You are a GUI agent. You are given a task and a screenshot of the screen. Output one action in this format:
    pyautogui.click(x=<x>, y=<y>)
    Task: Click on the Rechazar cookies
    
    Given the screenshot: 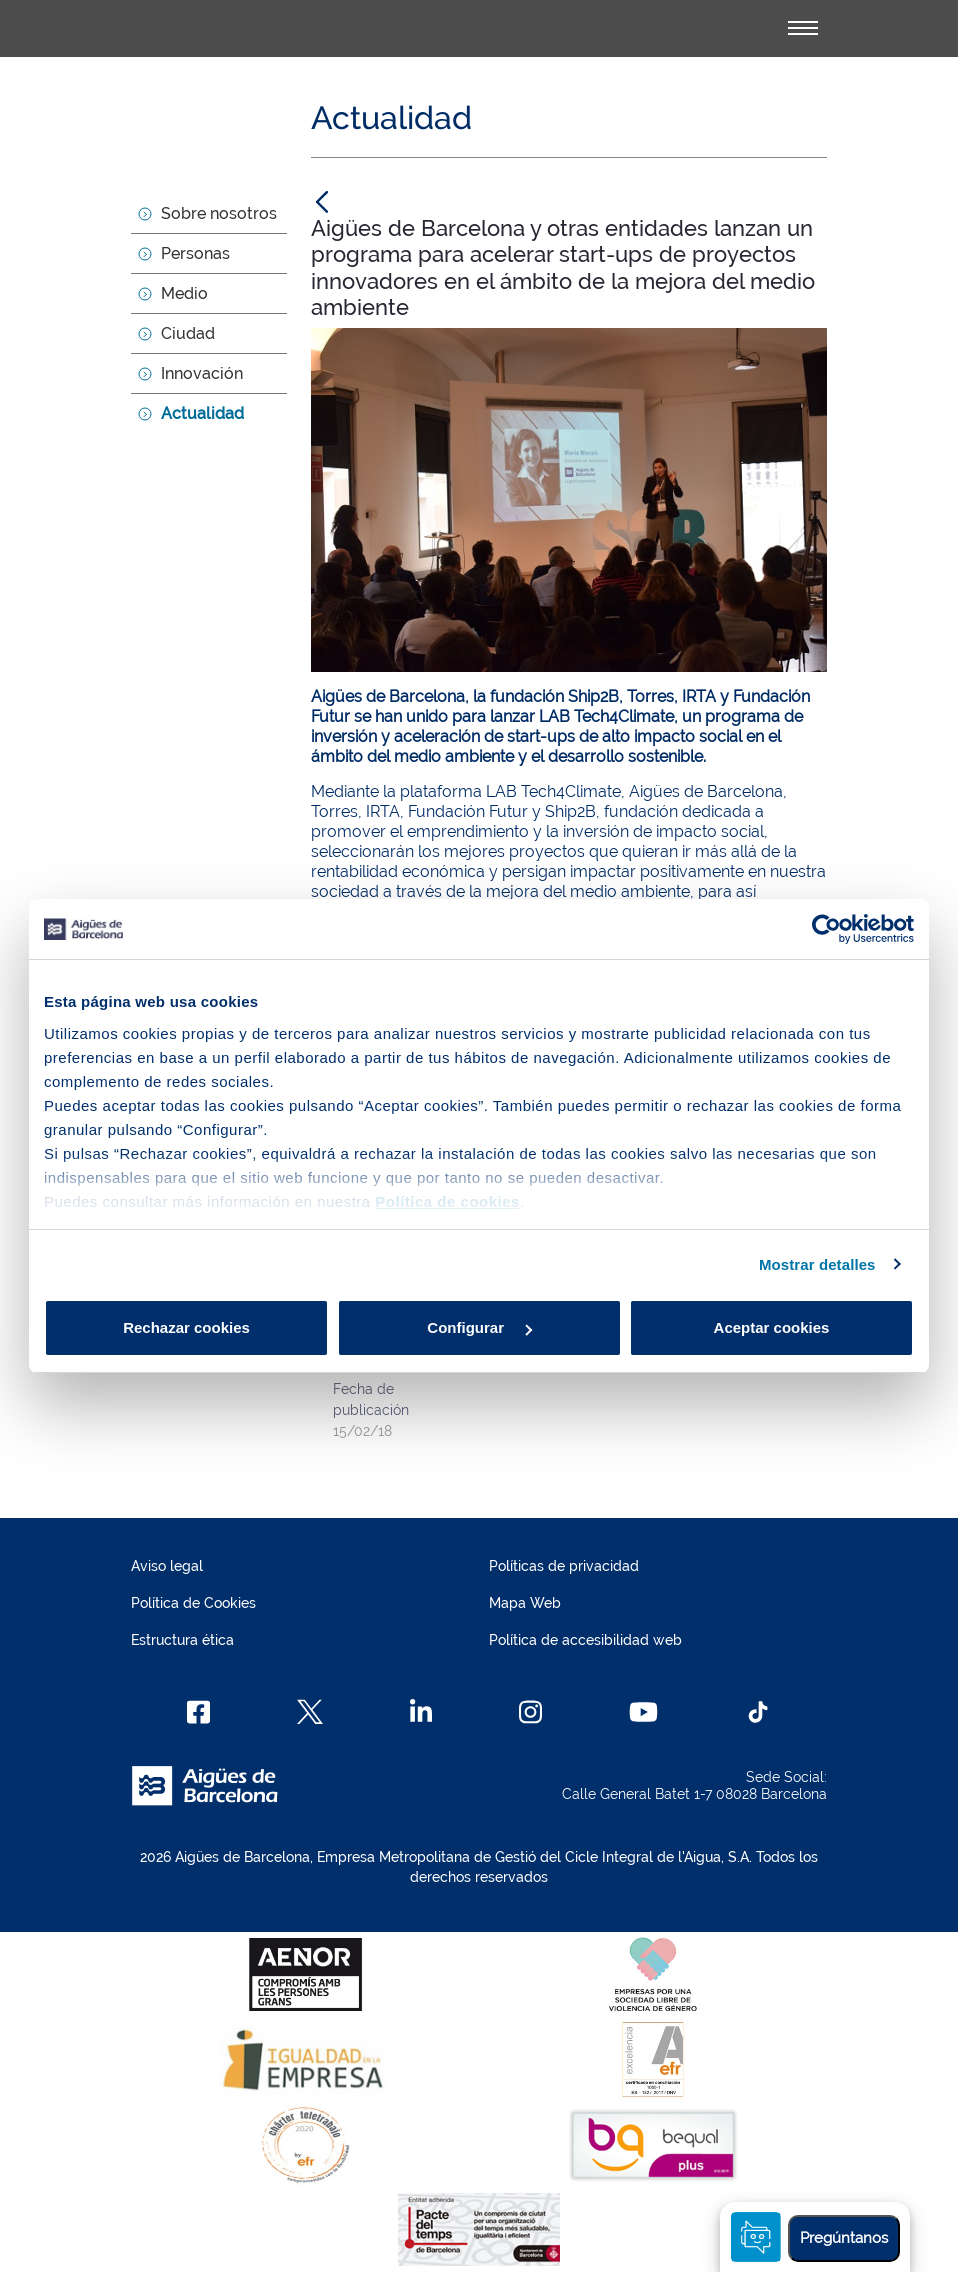 What is the action you would take?
    pyautogui.click(x=186, y=1327)
    